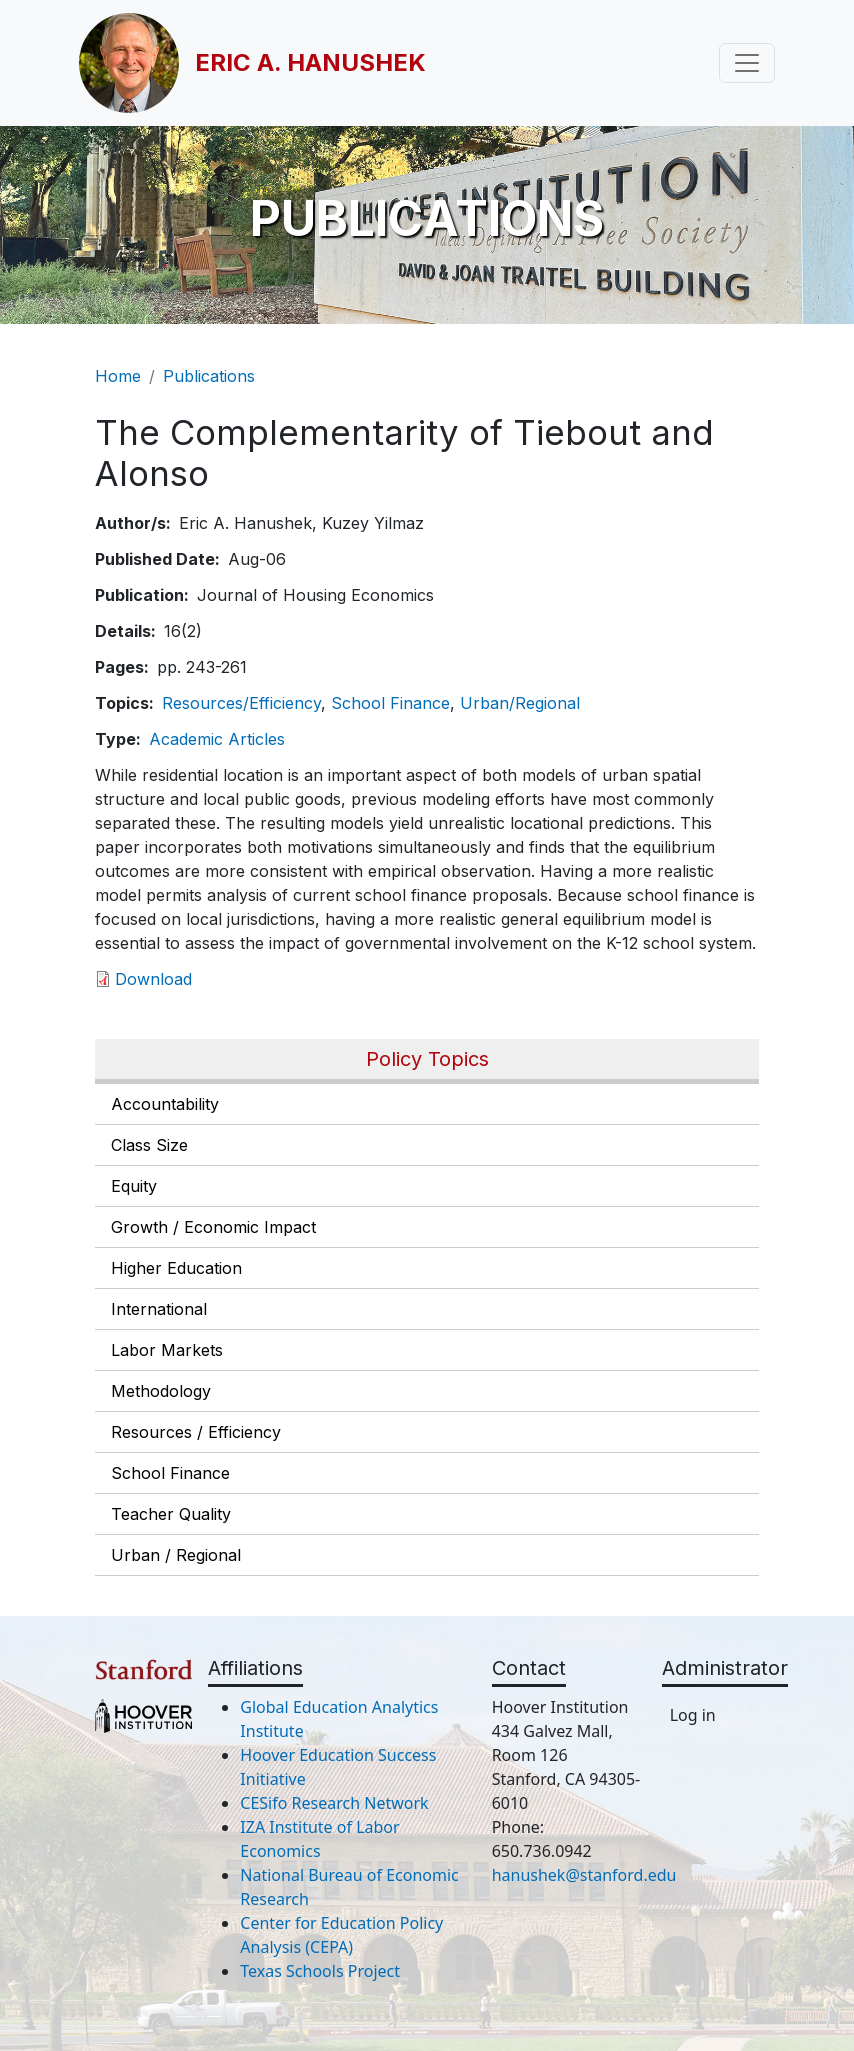  What do you see at coordinates (520, 703) in the screenshot?
I see `Urban/Regional` at bounding box center [520, 703].